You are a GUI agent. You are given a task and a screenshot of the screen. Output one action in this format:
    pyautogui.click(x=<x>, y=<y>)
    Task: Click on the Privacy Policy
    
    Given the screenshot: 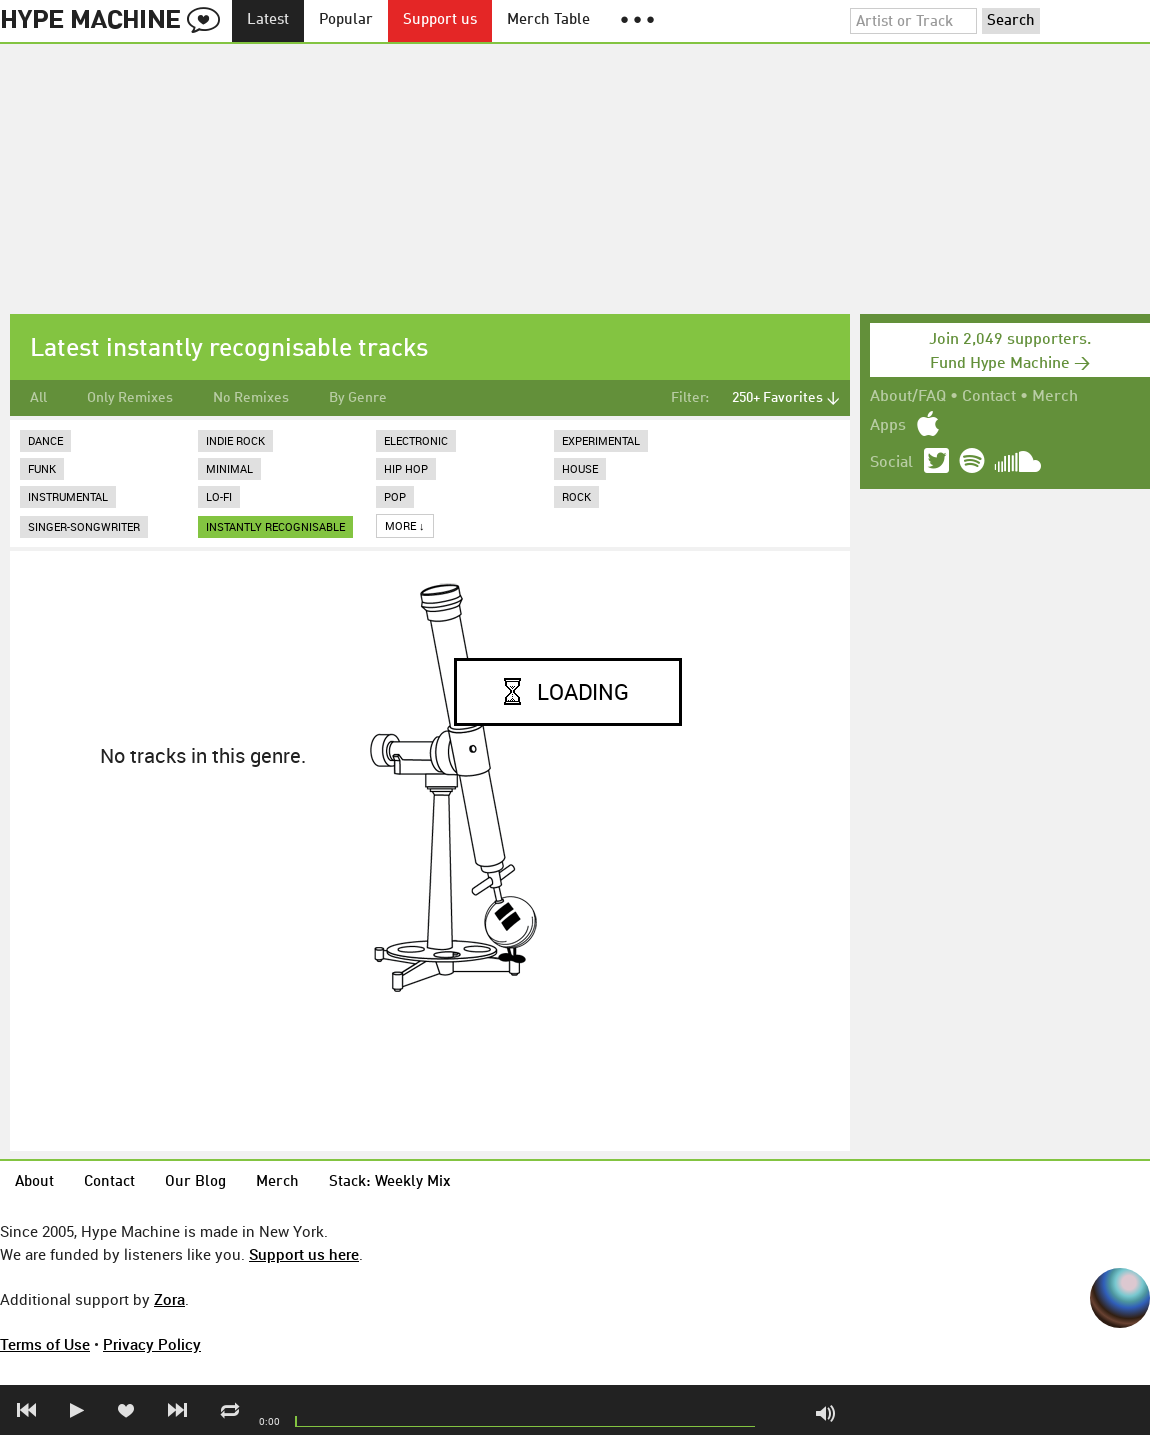 What is the action you would take?
    pyautogui.click(x=152, y=1344)
    